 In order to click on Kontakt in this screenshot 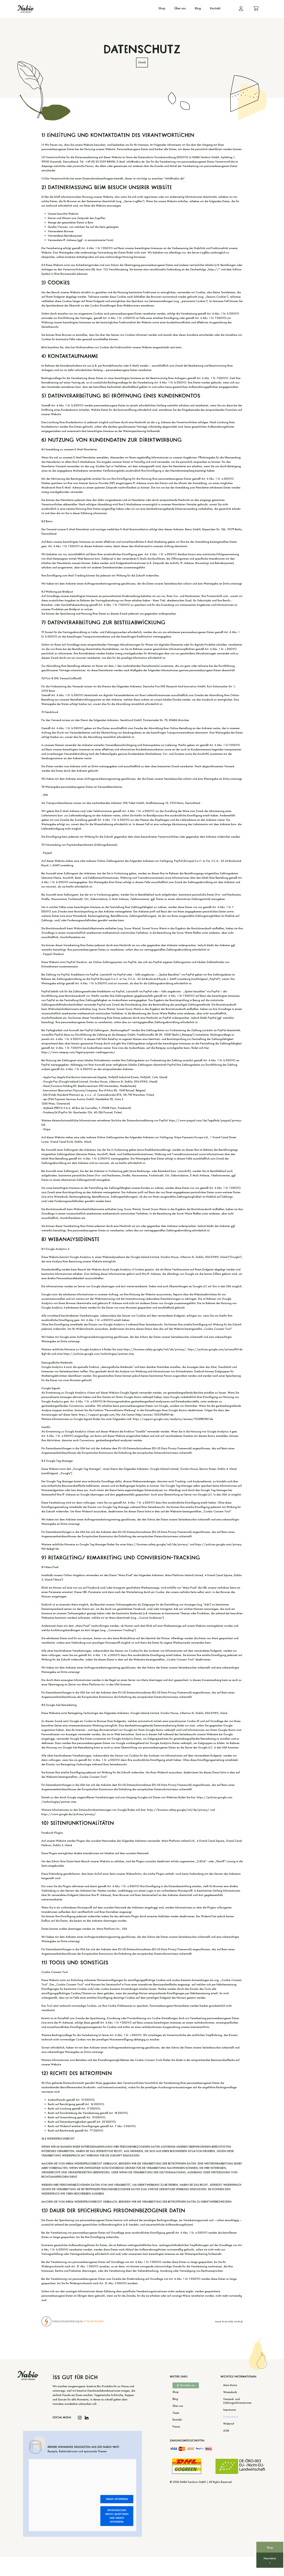, I will do `click(222, 10)`.